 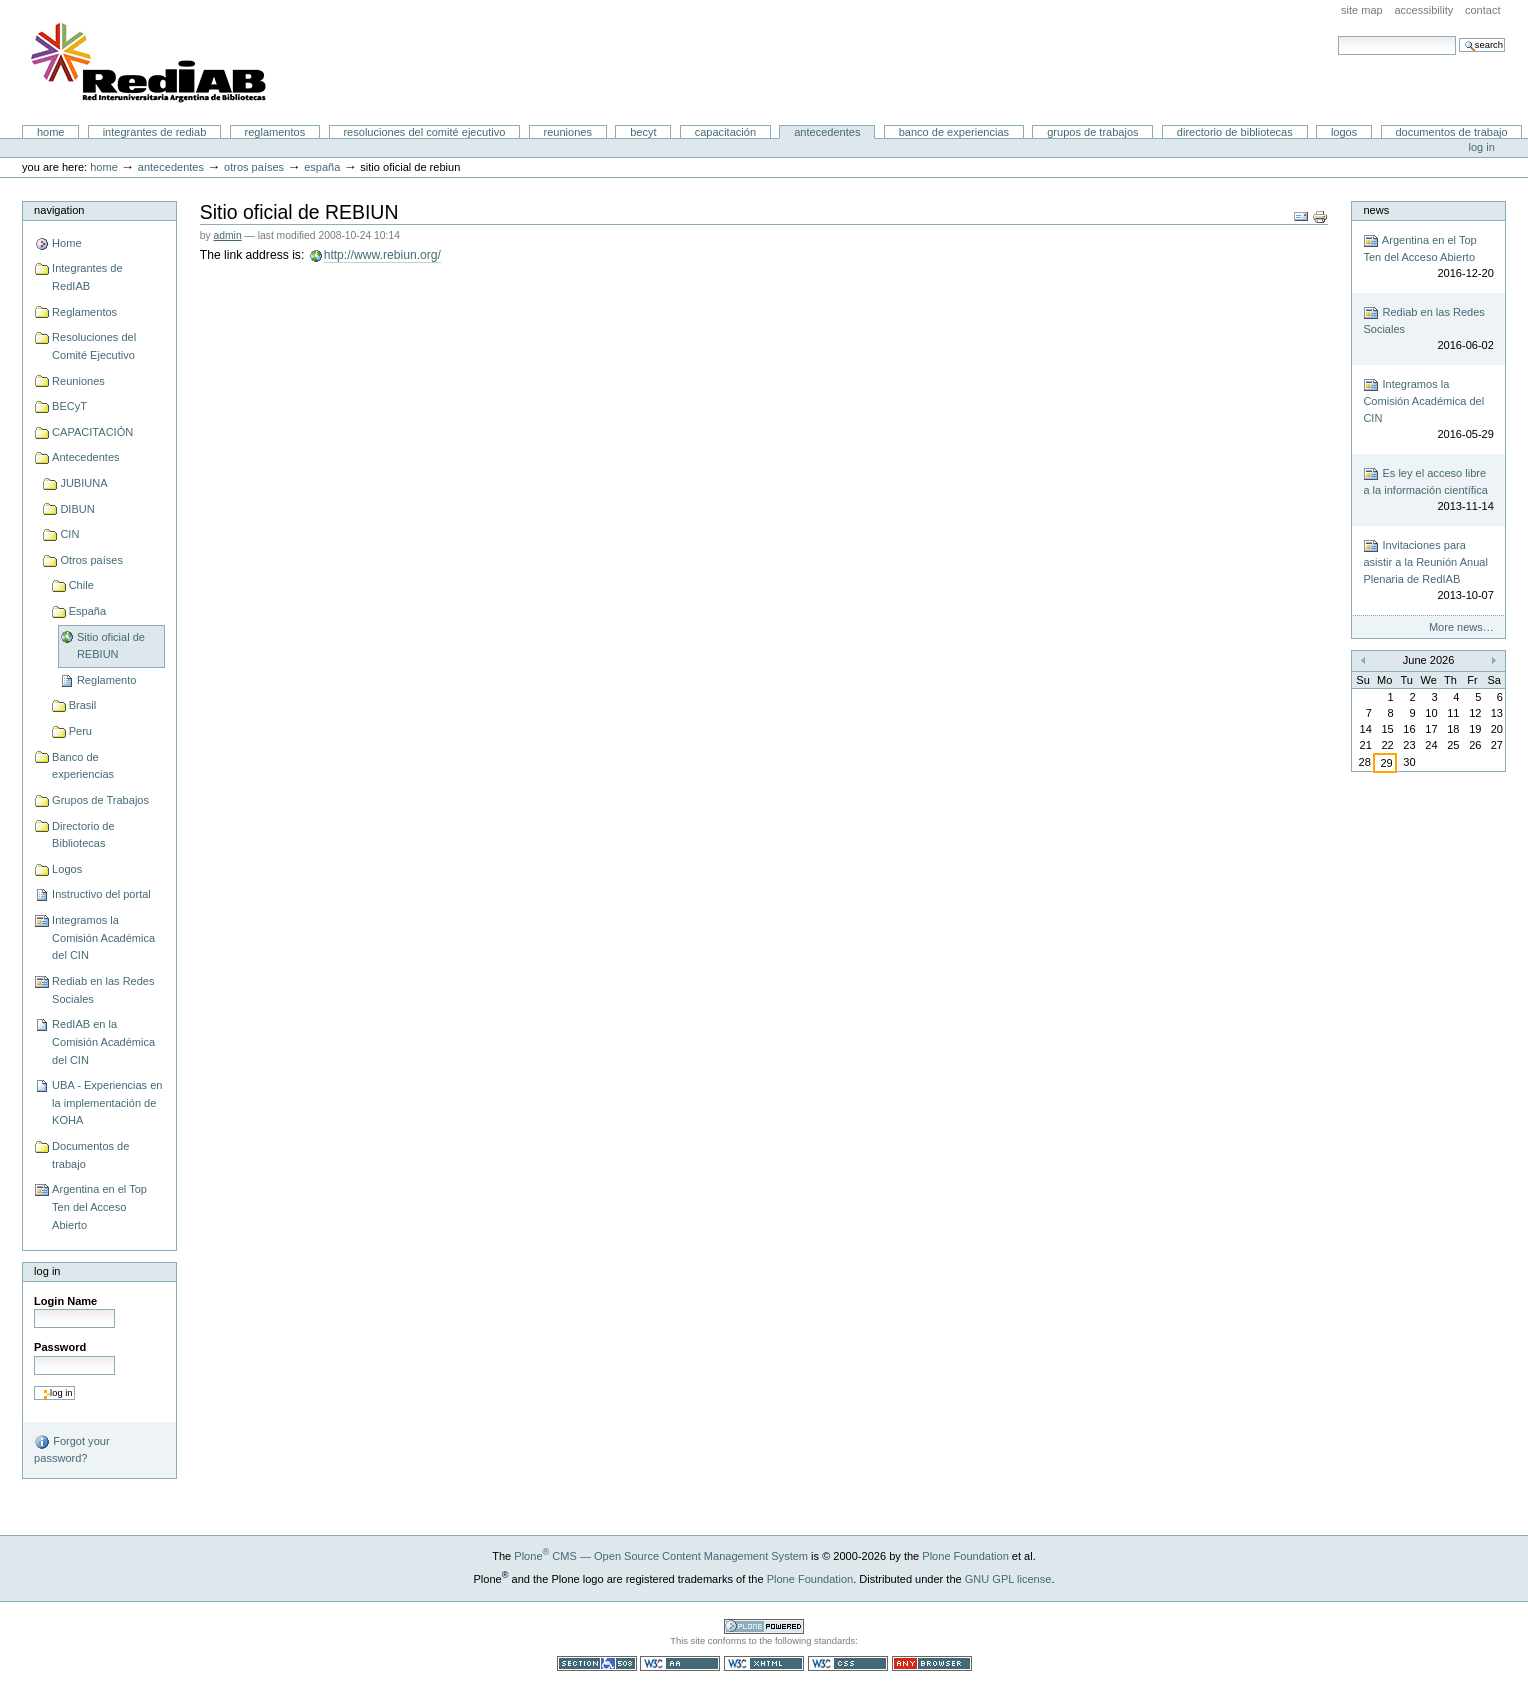 What do you see at coordinates (99, 1206) in the screenshot?
I see `Argentina en el Top Ten del Acceso Abierto` at bounding box center [99, 1206].